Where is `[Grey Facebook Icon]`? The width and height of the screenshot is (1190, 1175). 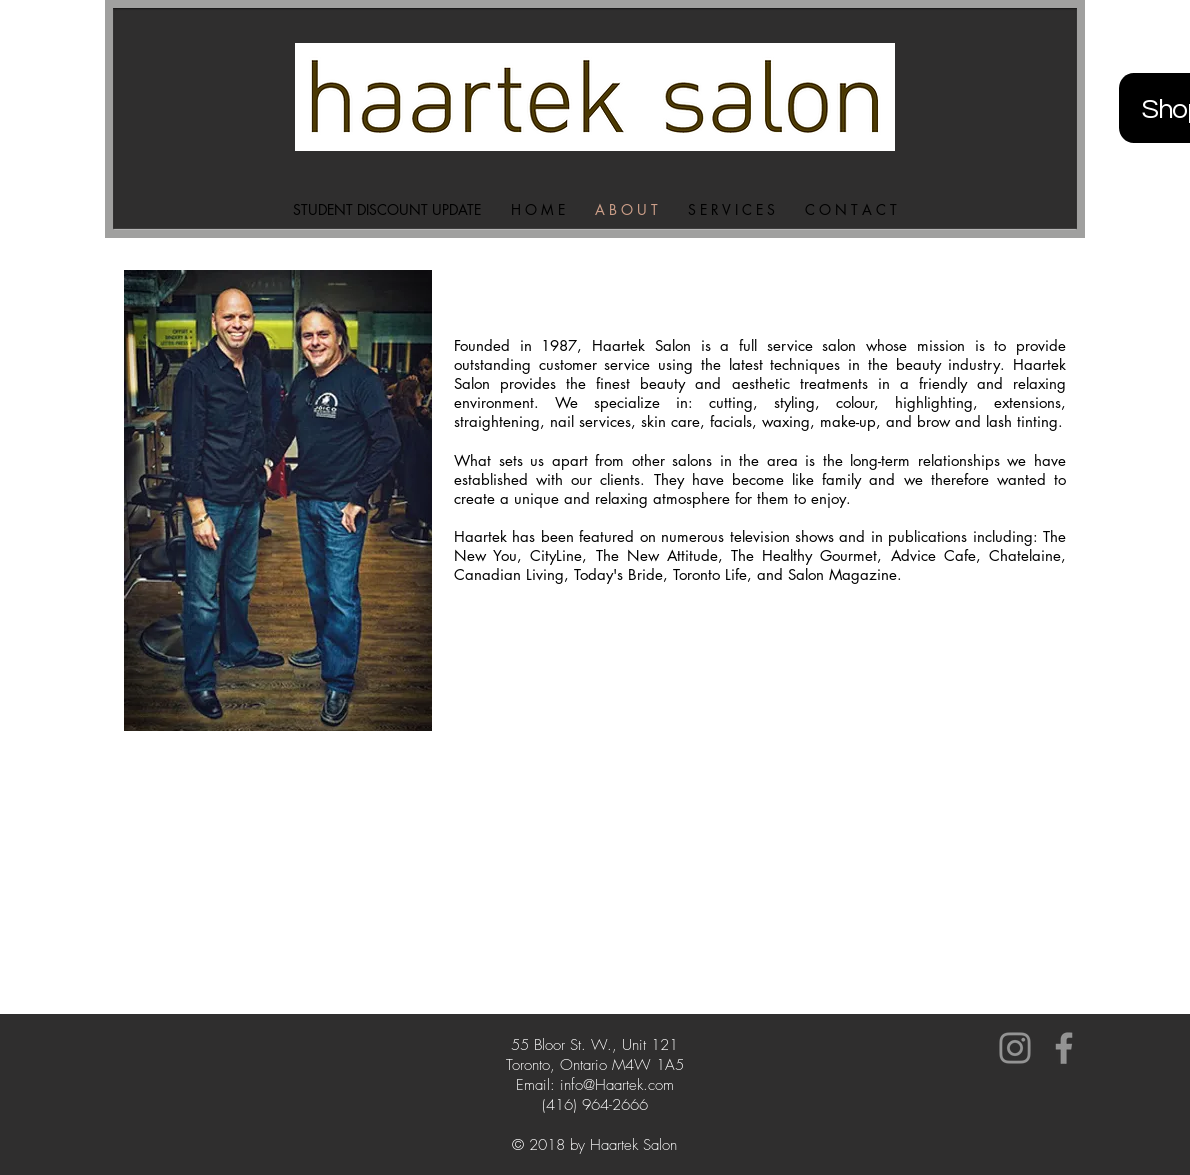 [Grey Facebook Icon] is located at coordinates (1064, 1048).